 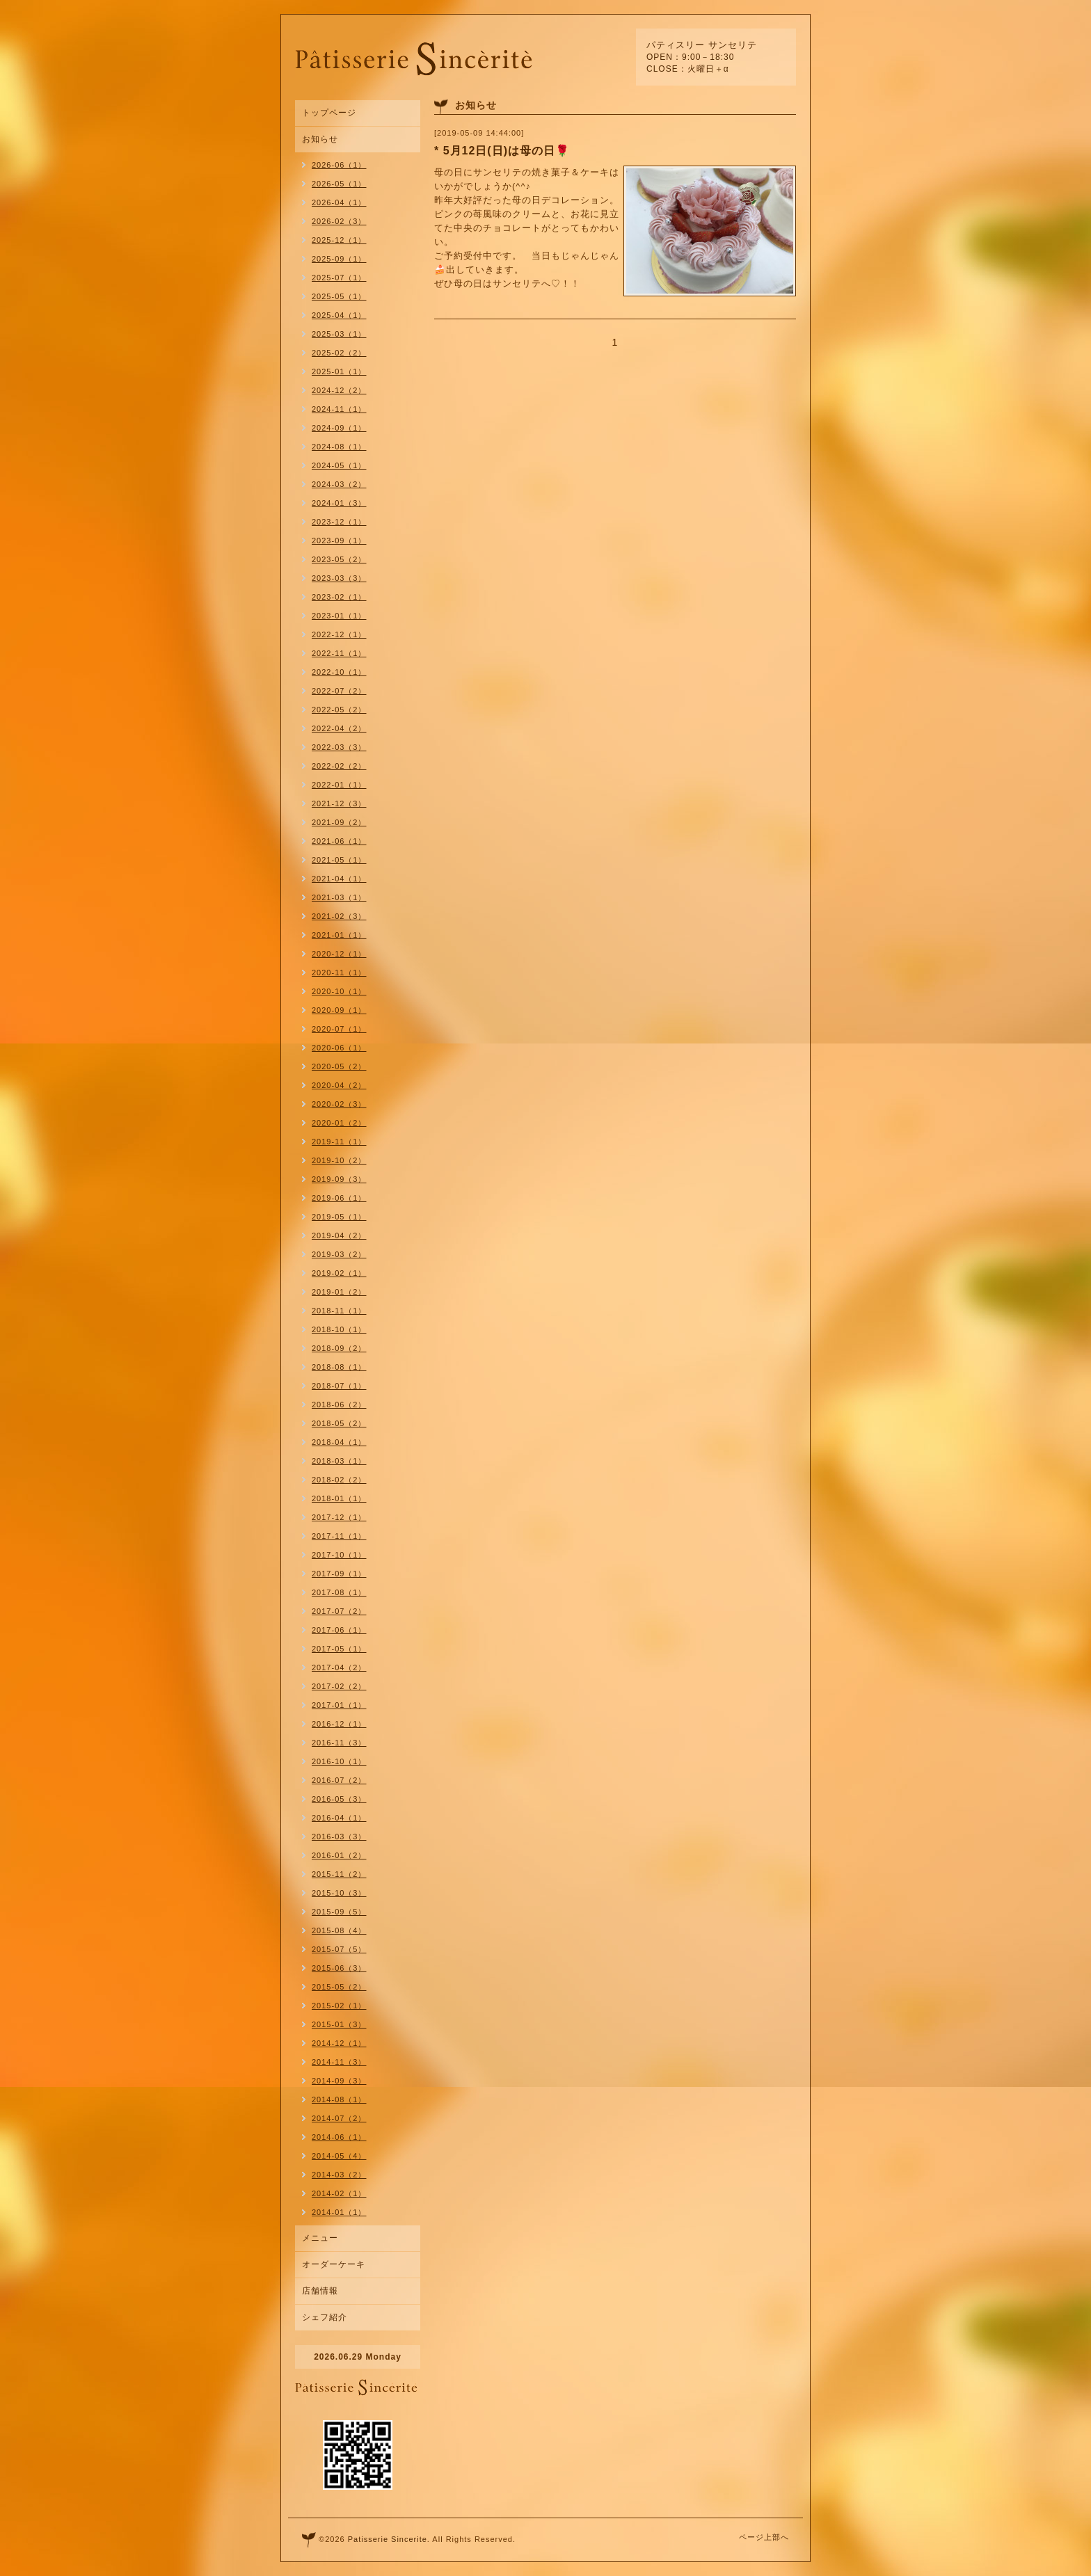 What do you see at coordinates (339, 1498) in the screenshot?
I see `2018-01（1）` at bounding box center [339, 1498].